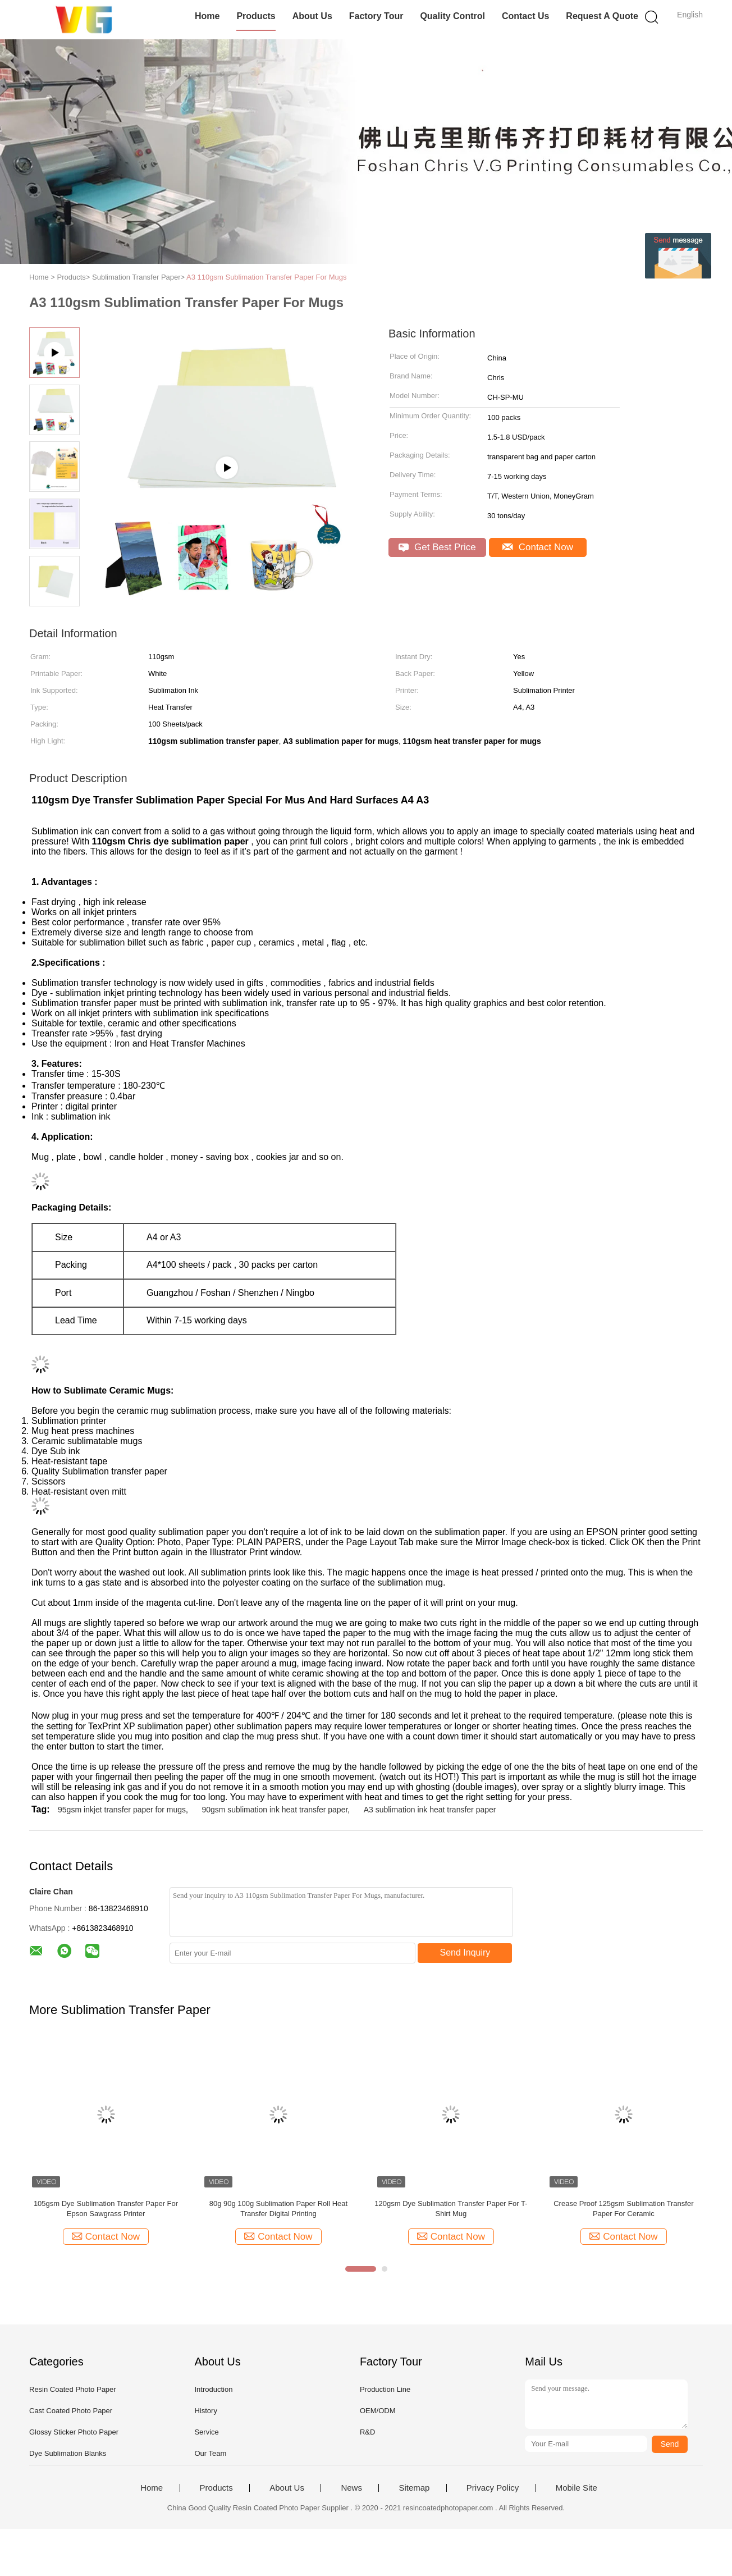  Describe the element at coordinates (210, 2453) in the screenshot. I see `Our Team` at that location.